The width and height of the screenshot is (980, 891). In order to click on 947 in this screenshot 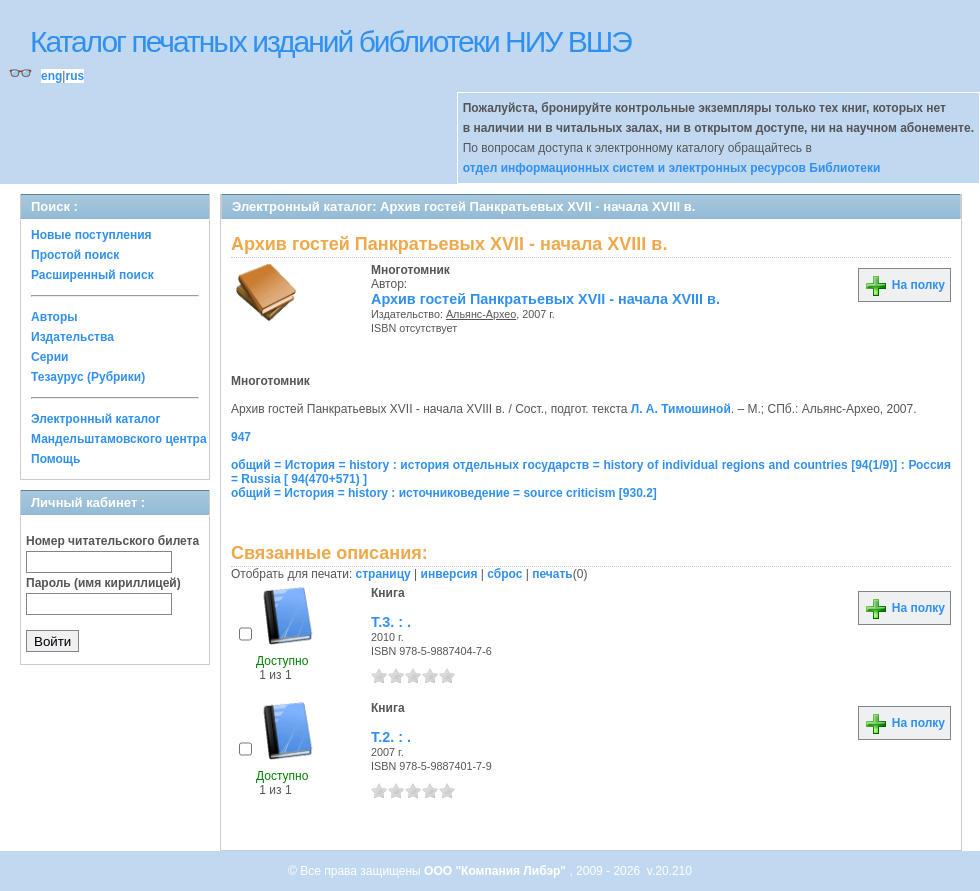, I will do `click(241, 437)`.